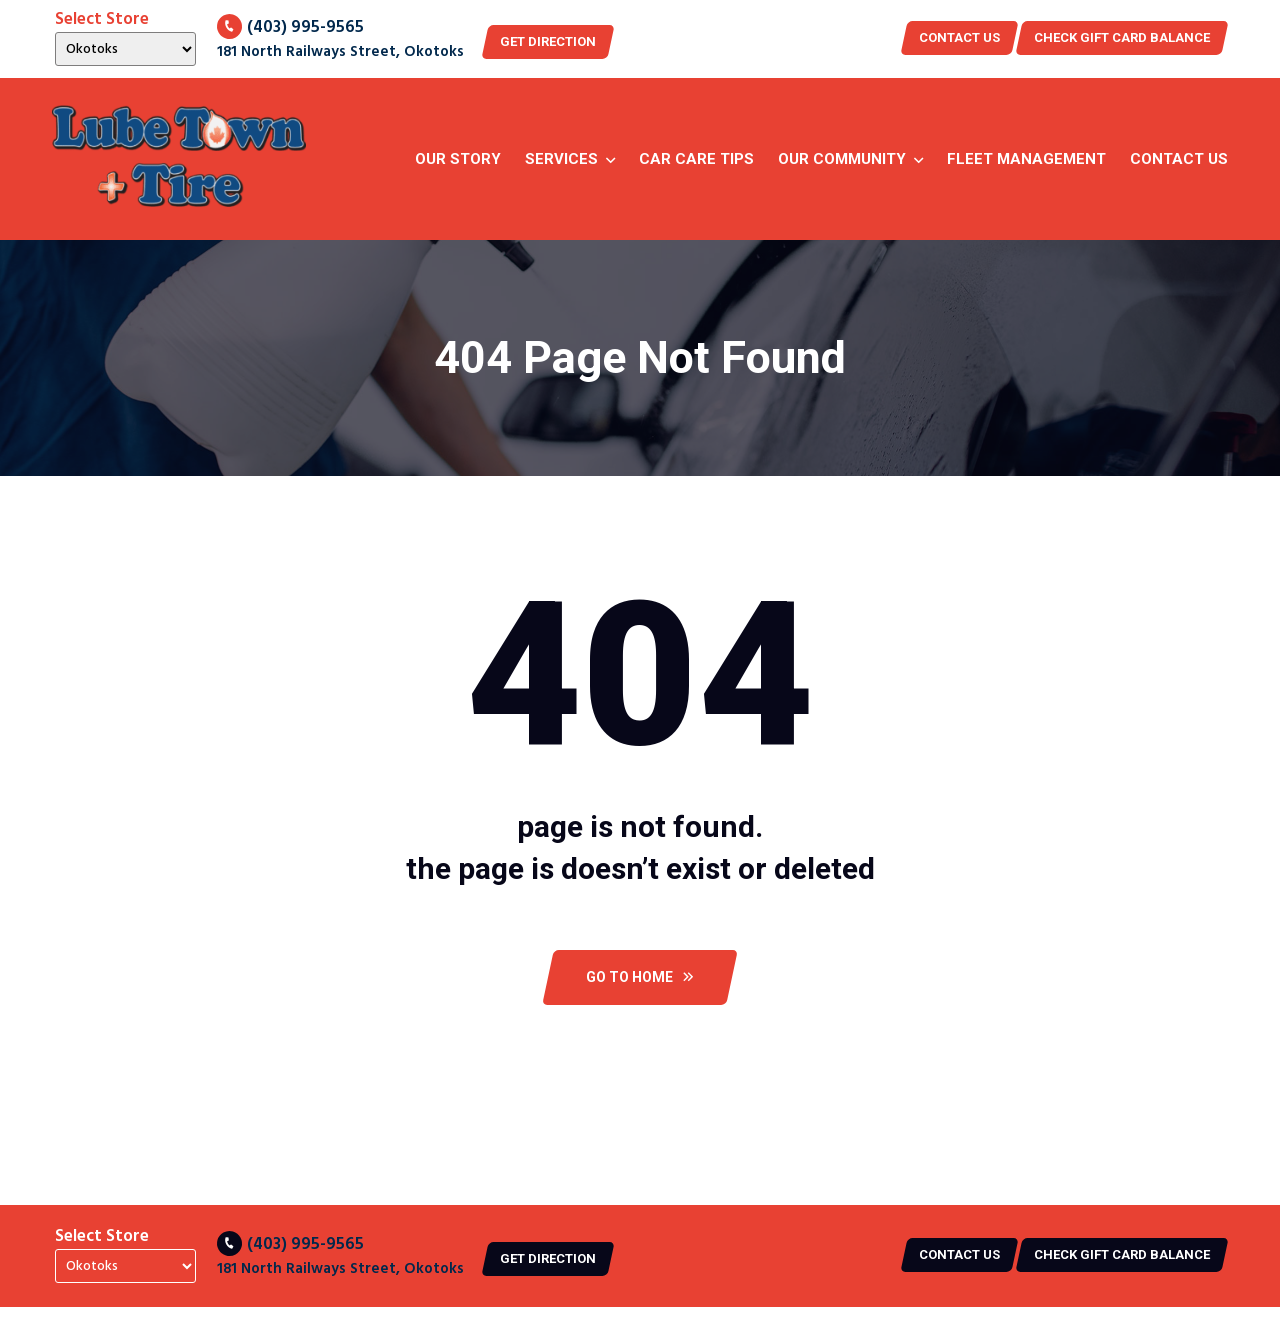 The height and width of the screenshot is (1335, 1280). Describe the element at coordinates (959, 37) in the screenshot. I see `Contact US` at that location.